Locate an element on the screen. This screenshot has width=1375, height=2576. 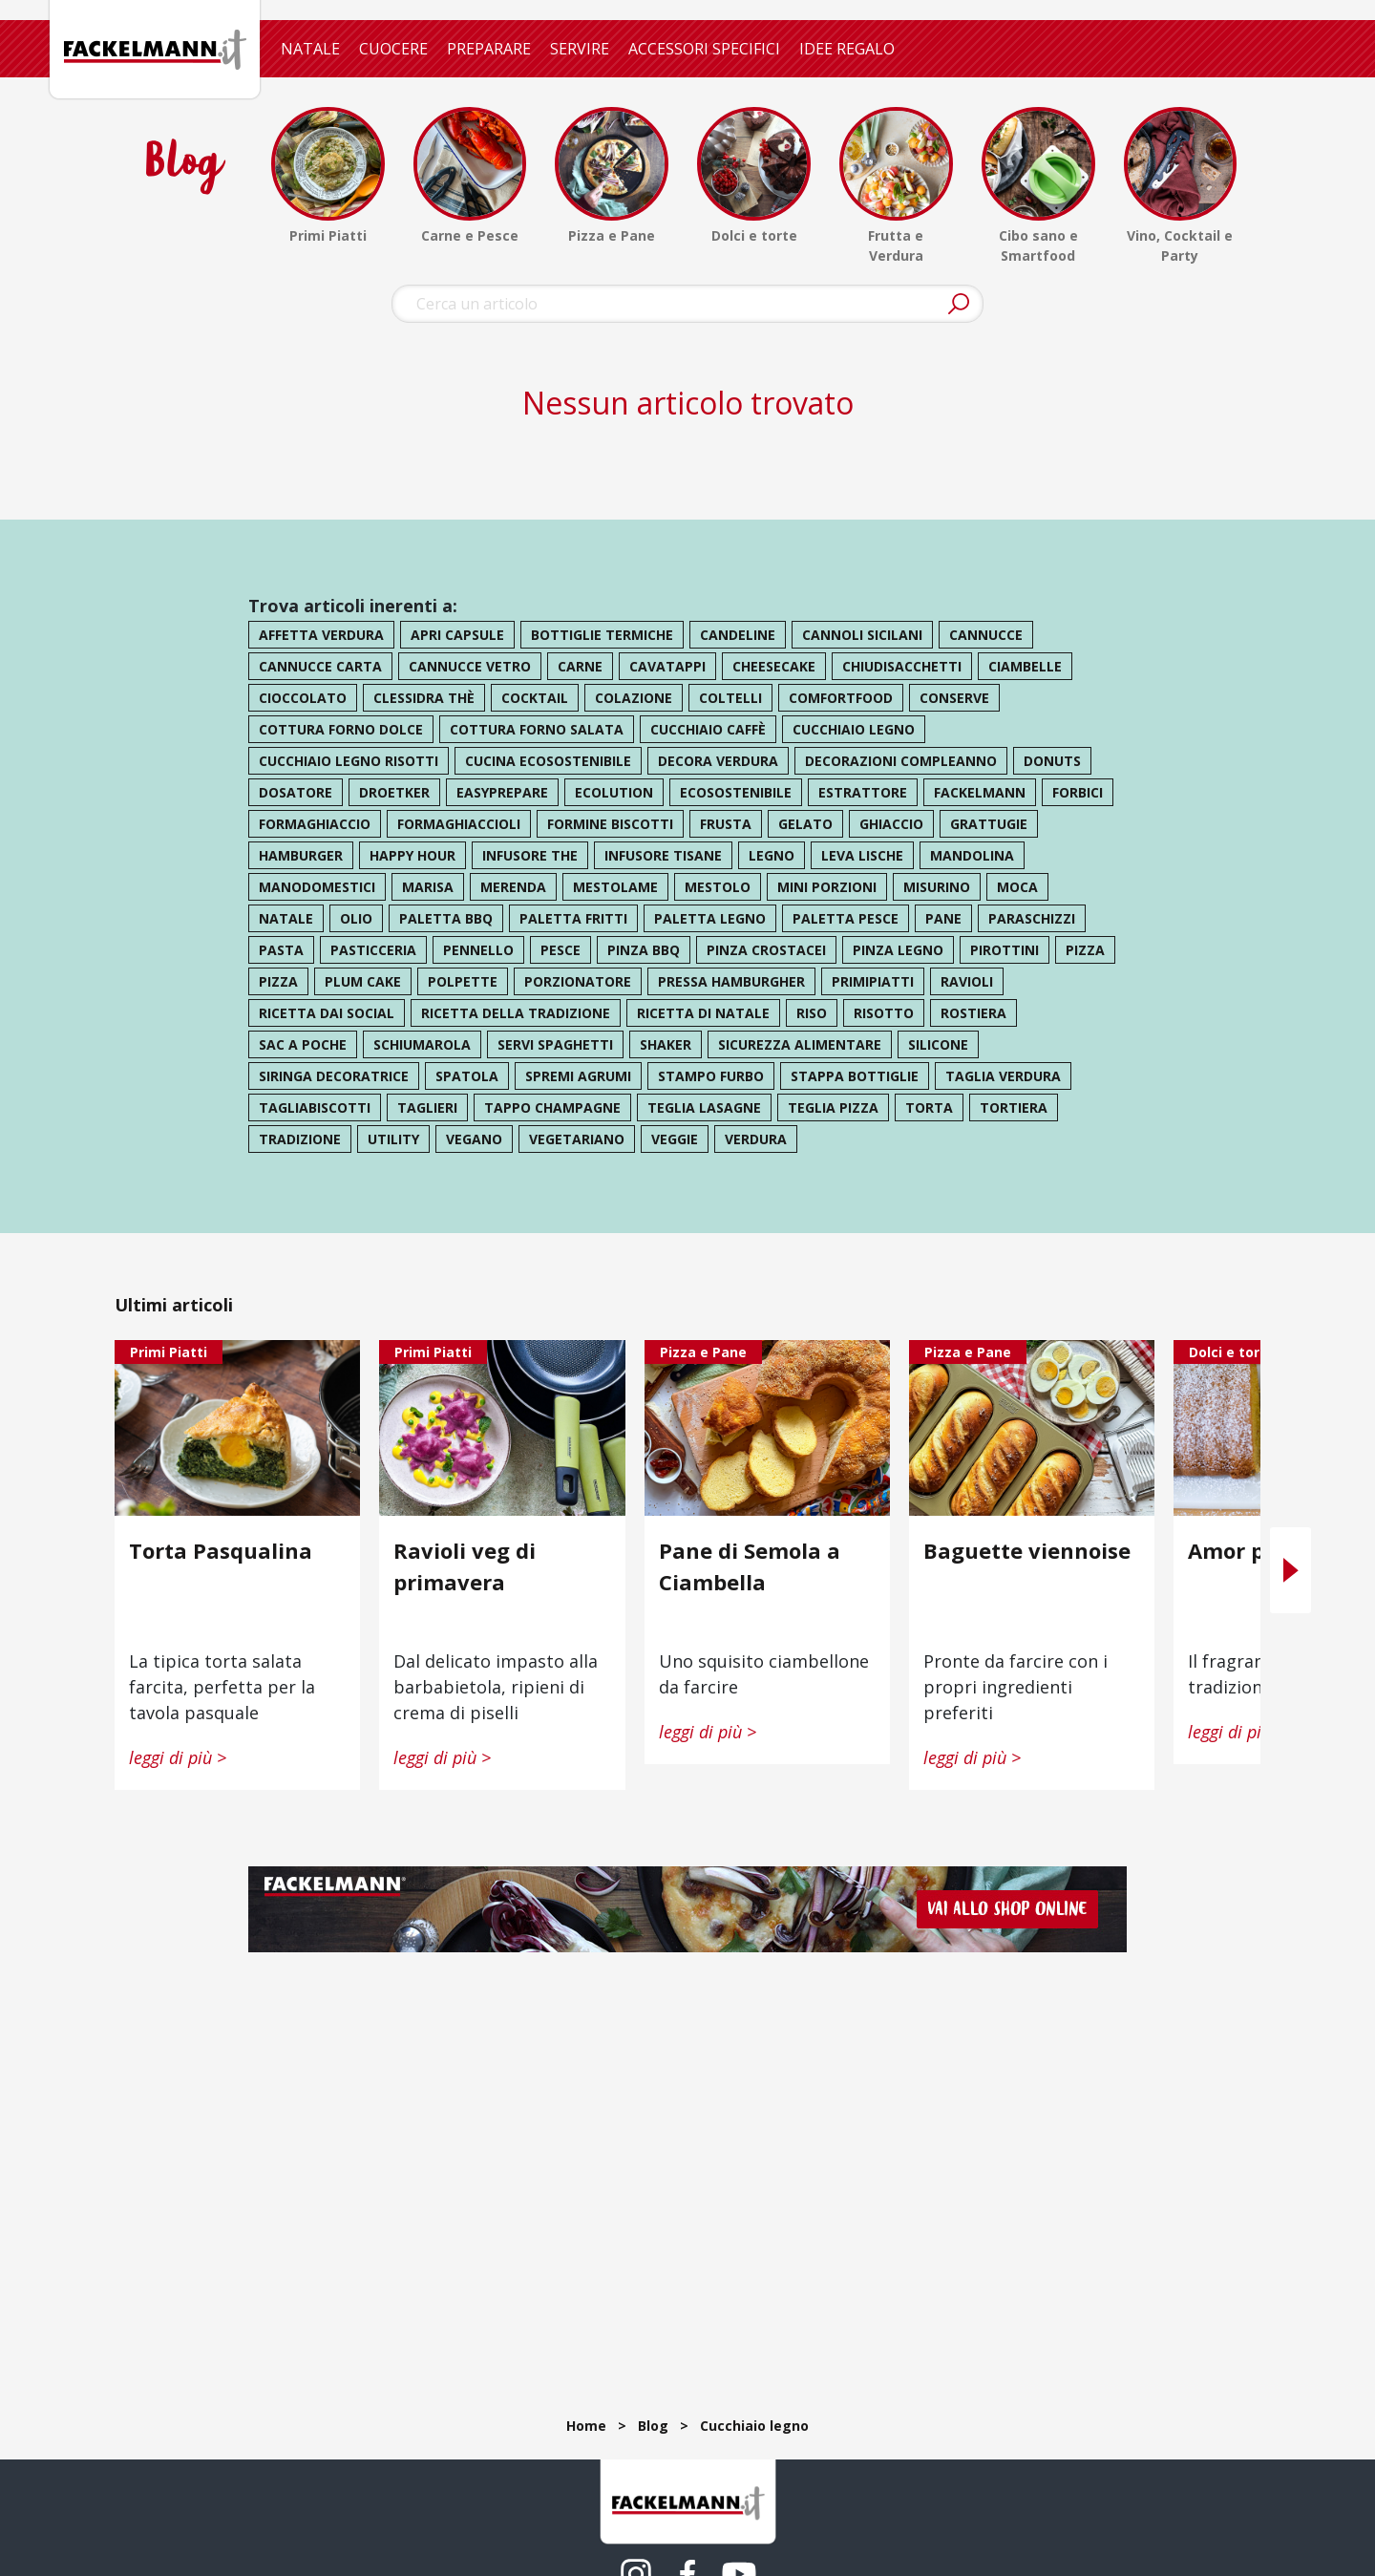
coltelli is located at coordinates (730, 698).